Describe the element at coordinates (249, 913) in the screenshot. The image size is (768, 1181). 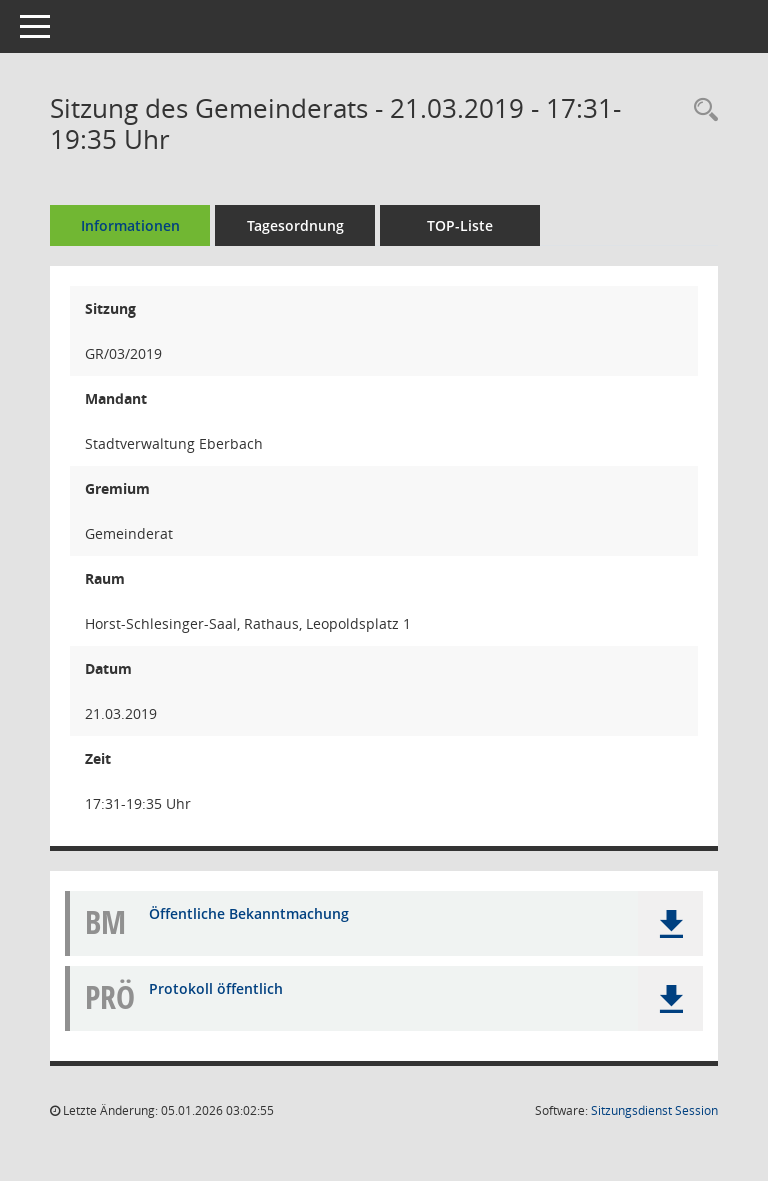
I see `Öffentliche Bekanntmachung [Dokument Download Dateityp: pdf]` at that location.